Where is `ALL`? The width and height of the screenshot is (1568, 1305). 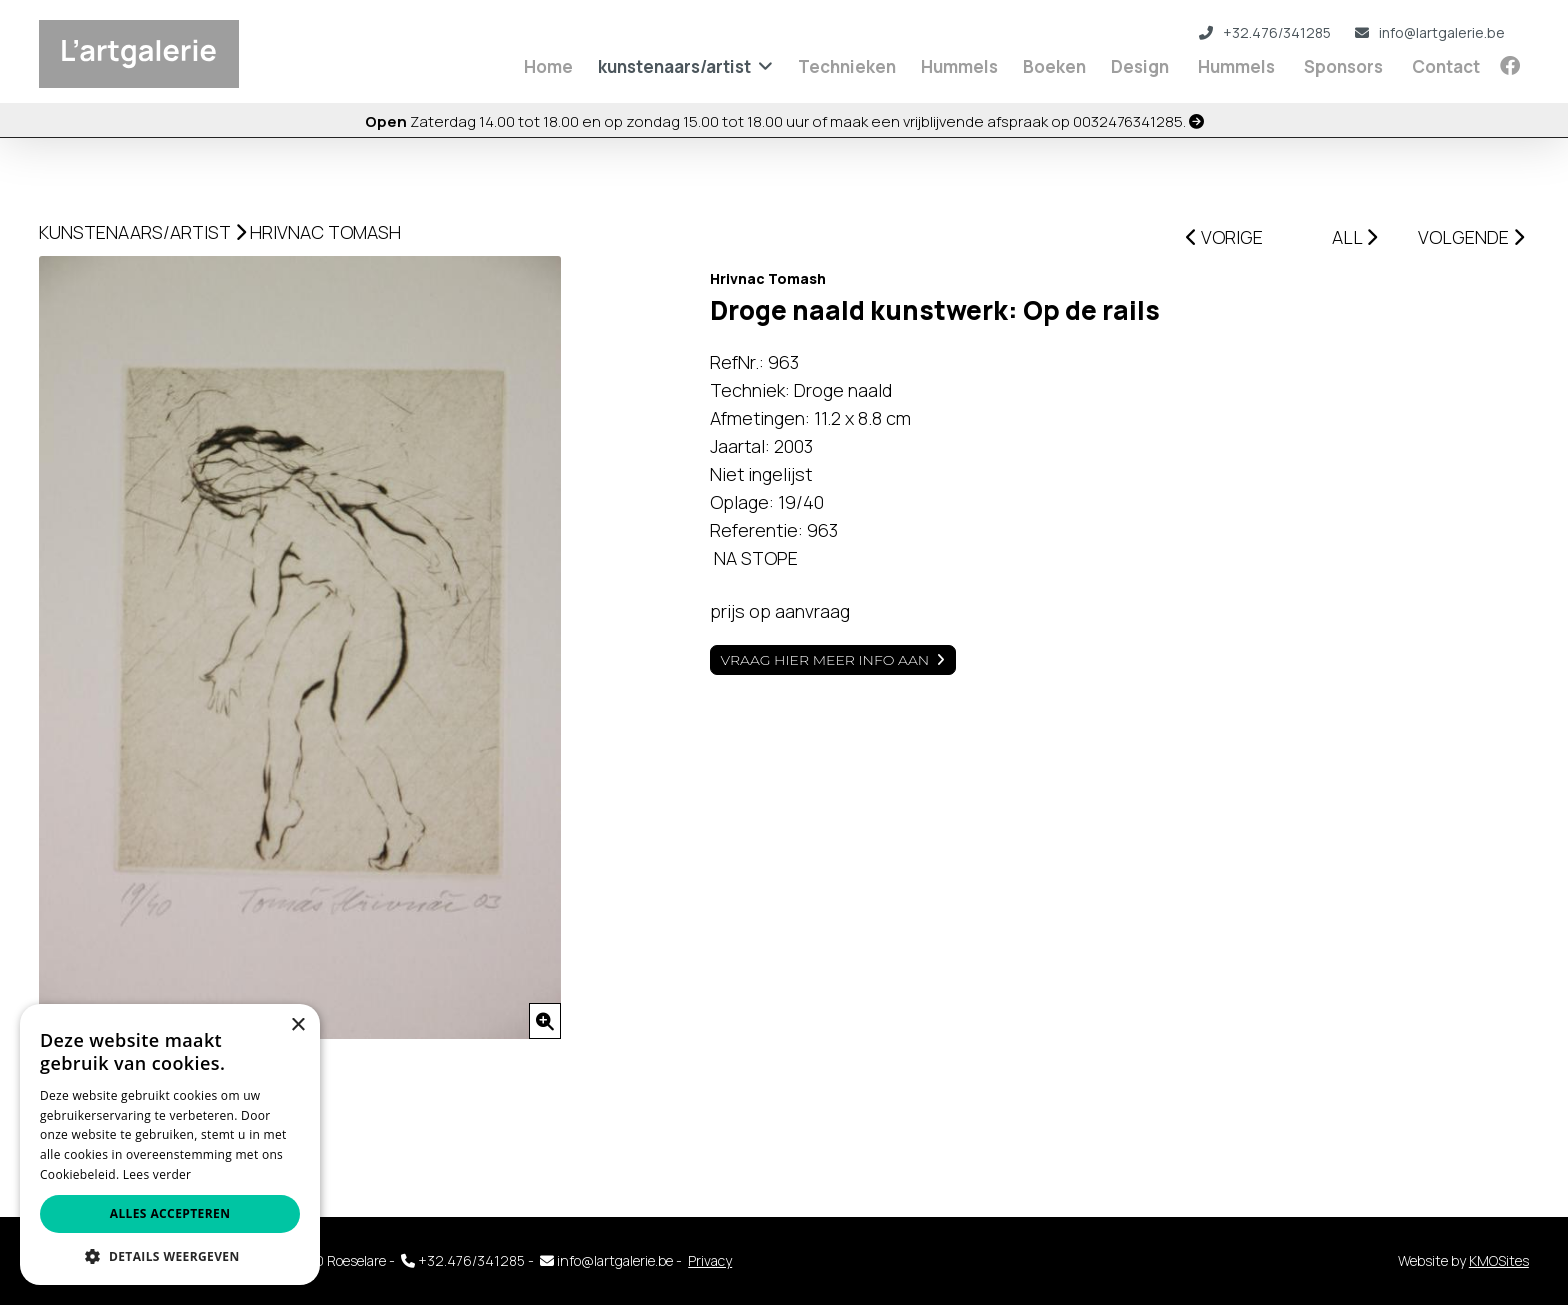
ALL is located at coordinates (1354, 237).